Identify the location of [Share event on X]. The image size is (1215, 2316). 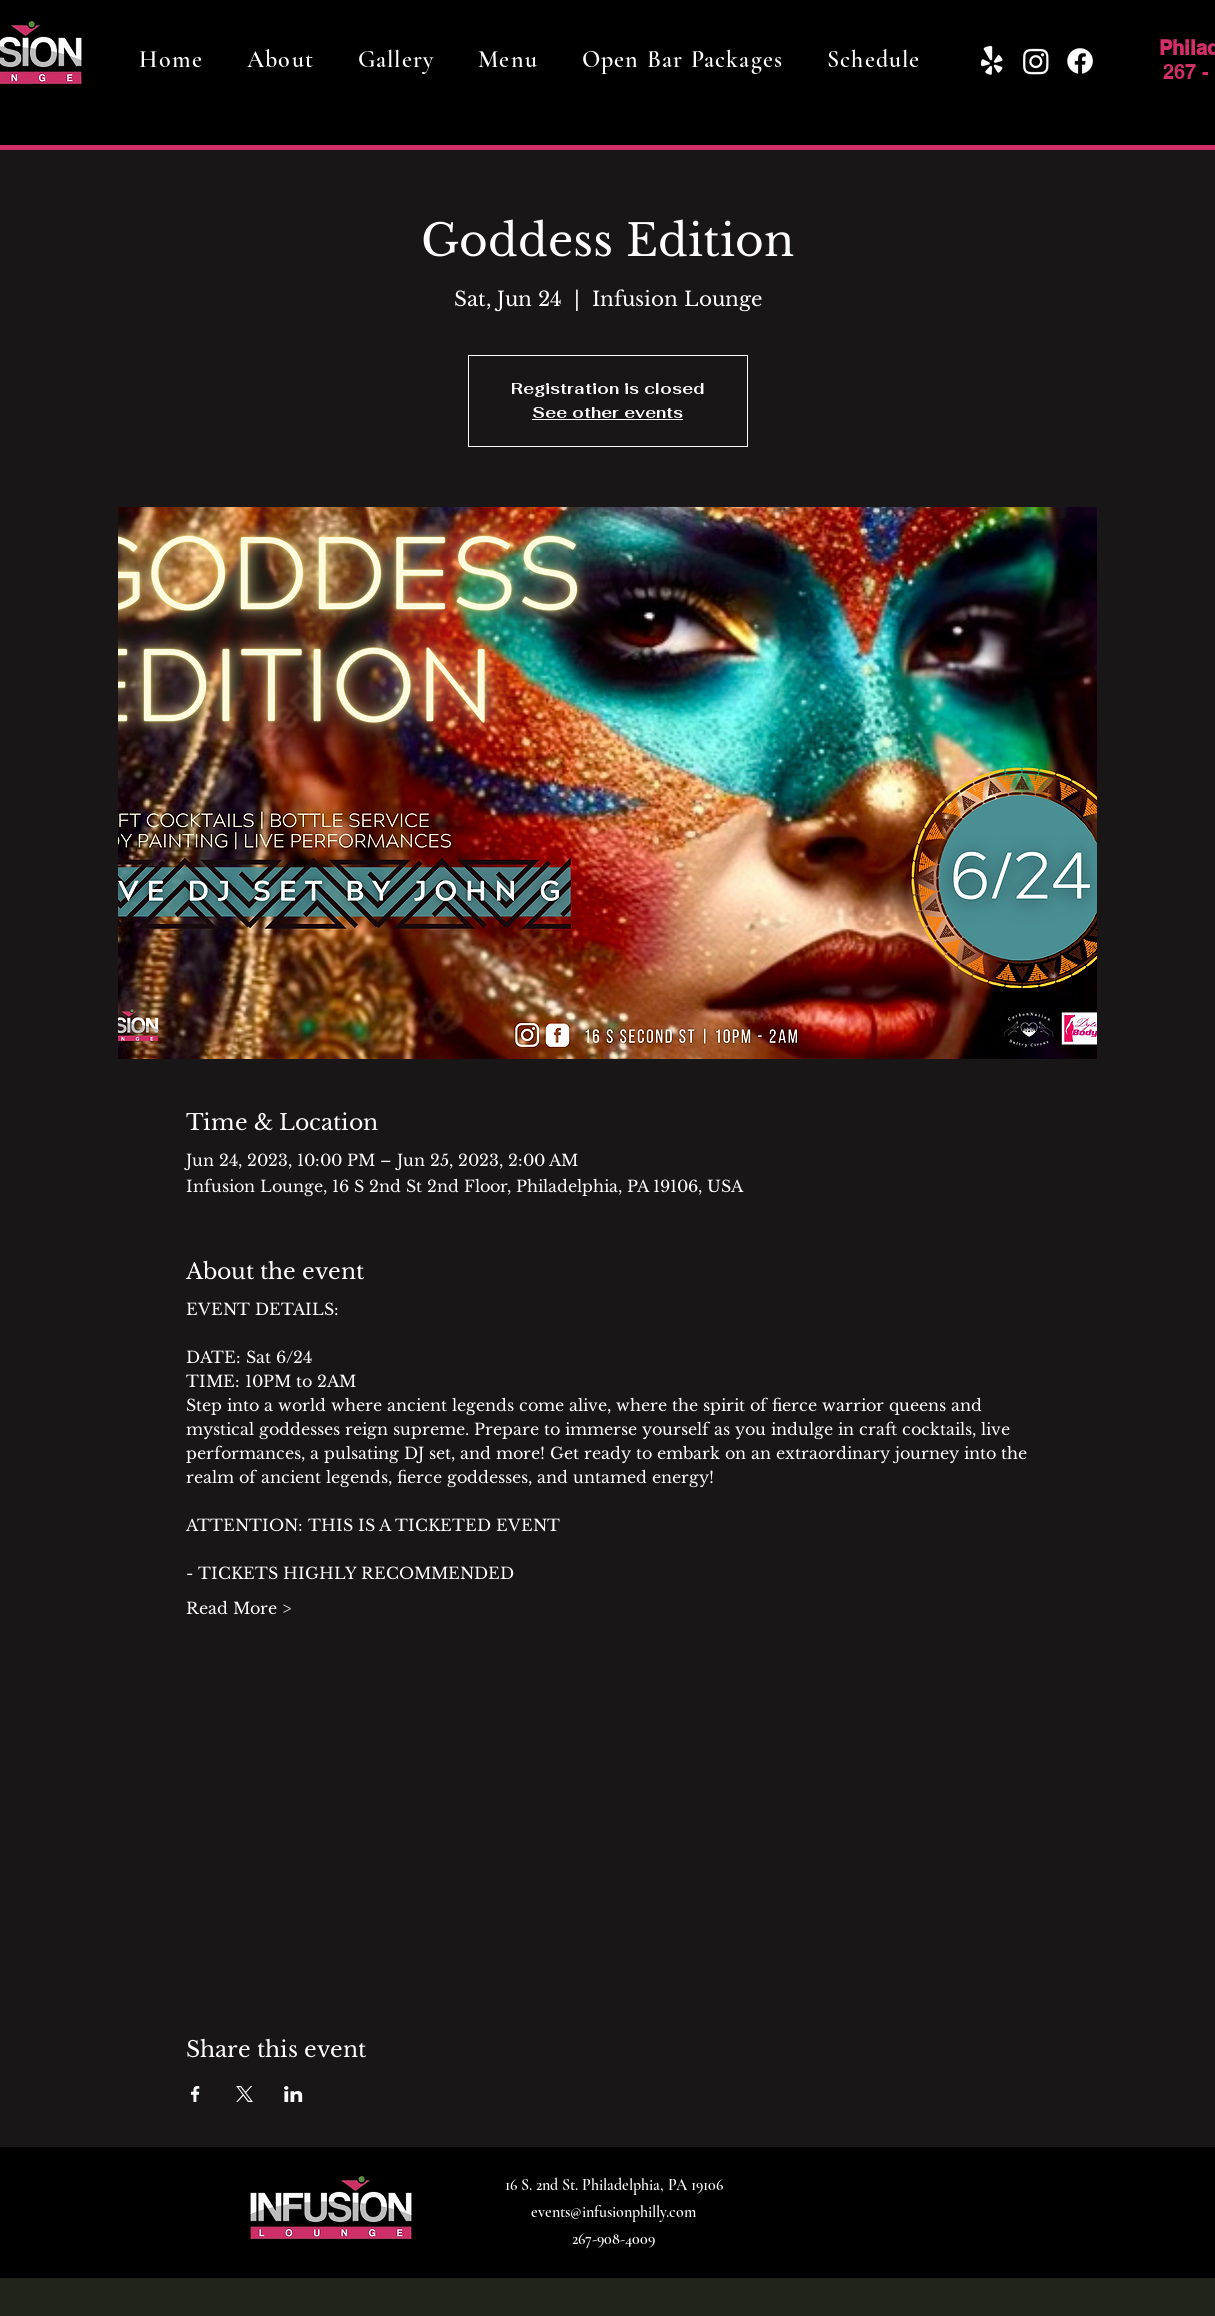
(244, 2094).